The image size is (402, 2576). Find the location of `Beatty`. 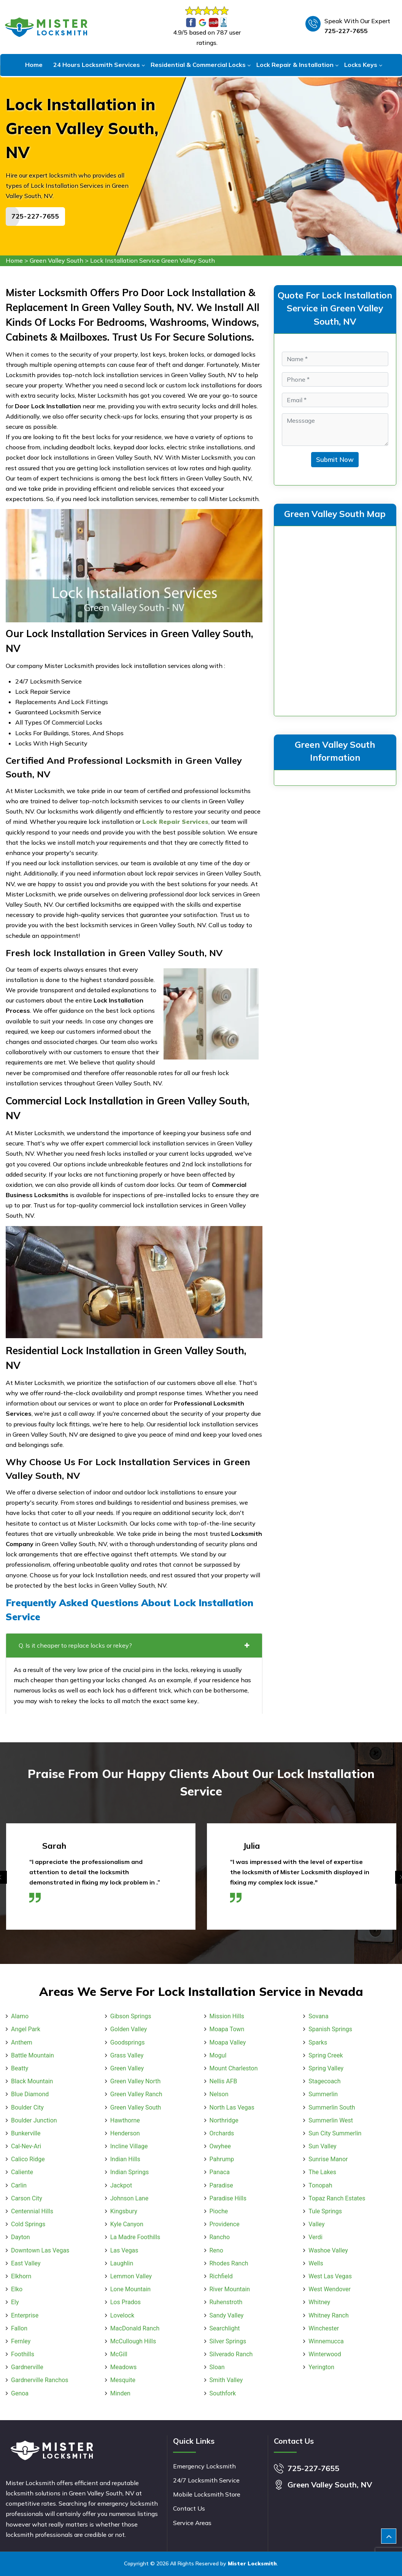

Beatty is located at coordinates (19, 2068).